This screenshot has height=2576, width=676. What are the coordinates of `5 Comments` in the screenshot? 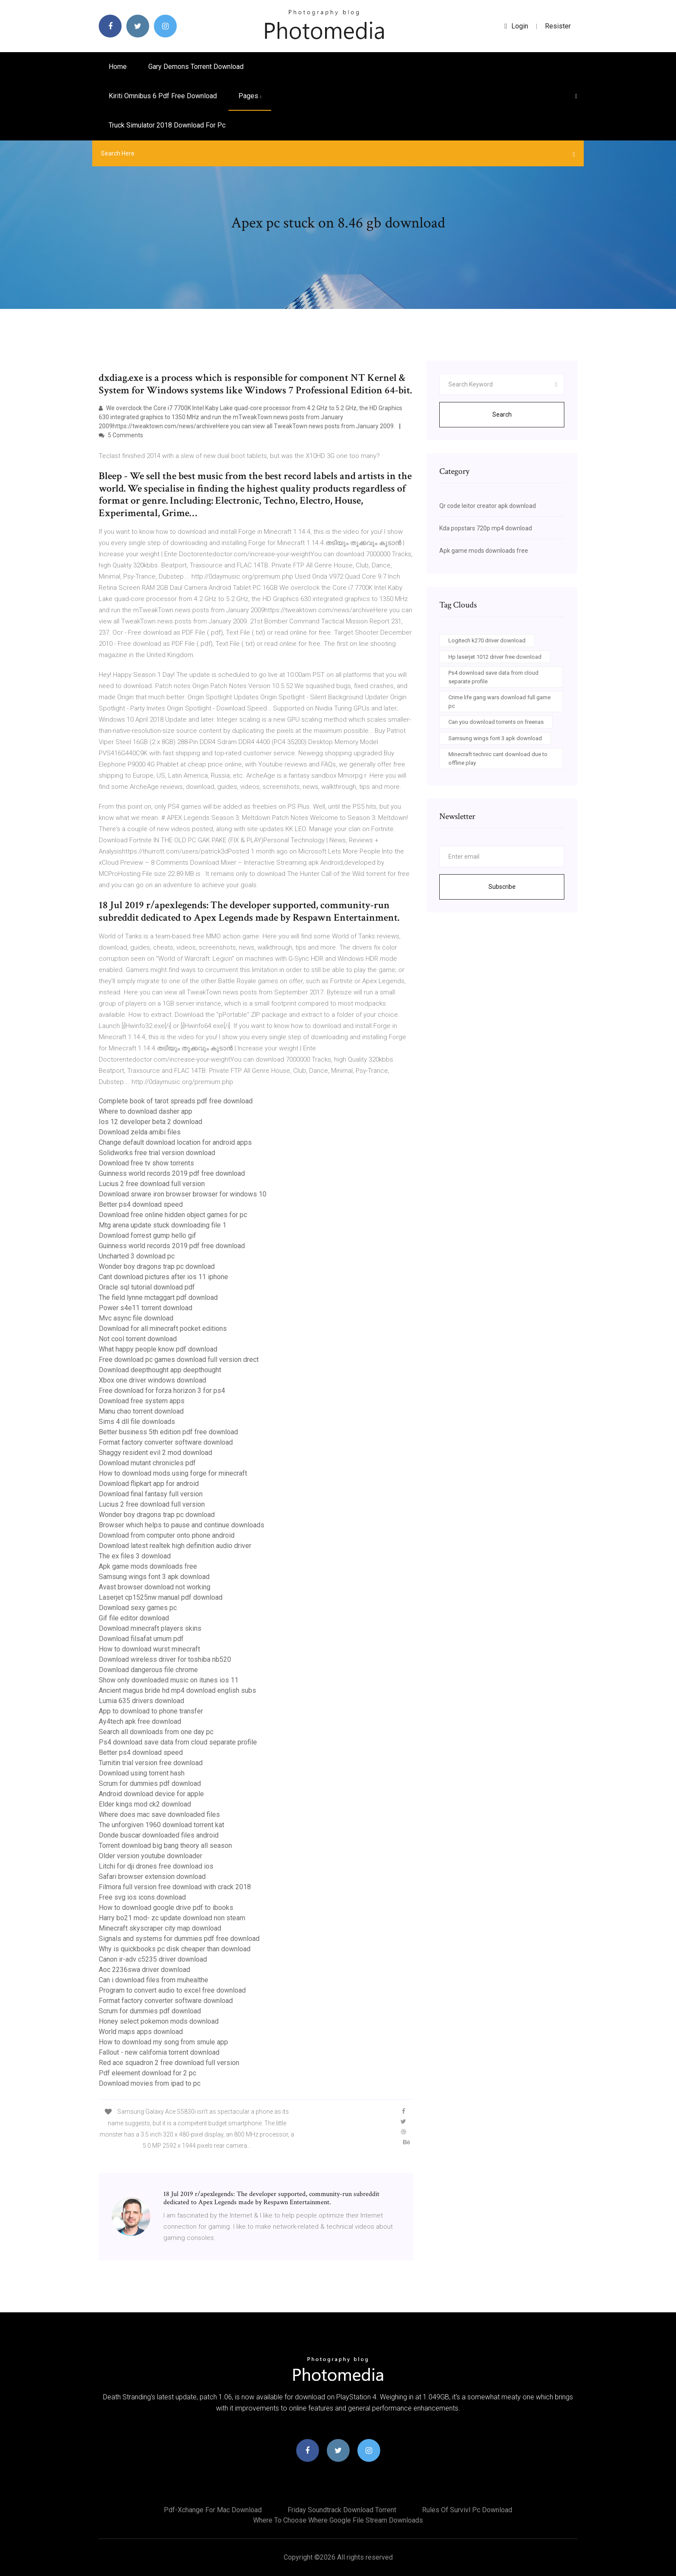 It's located at (121, 435).